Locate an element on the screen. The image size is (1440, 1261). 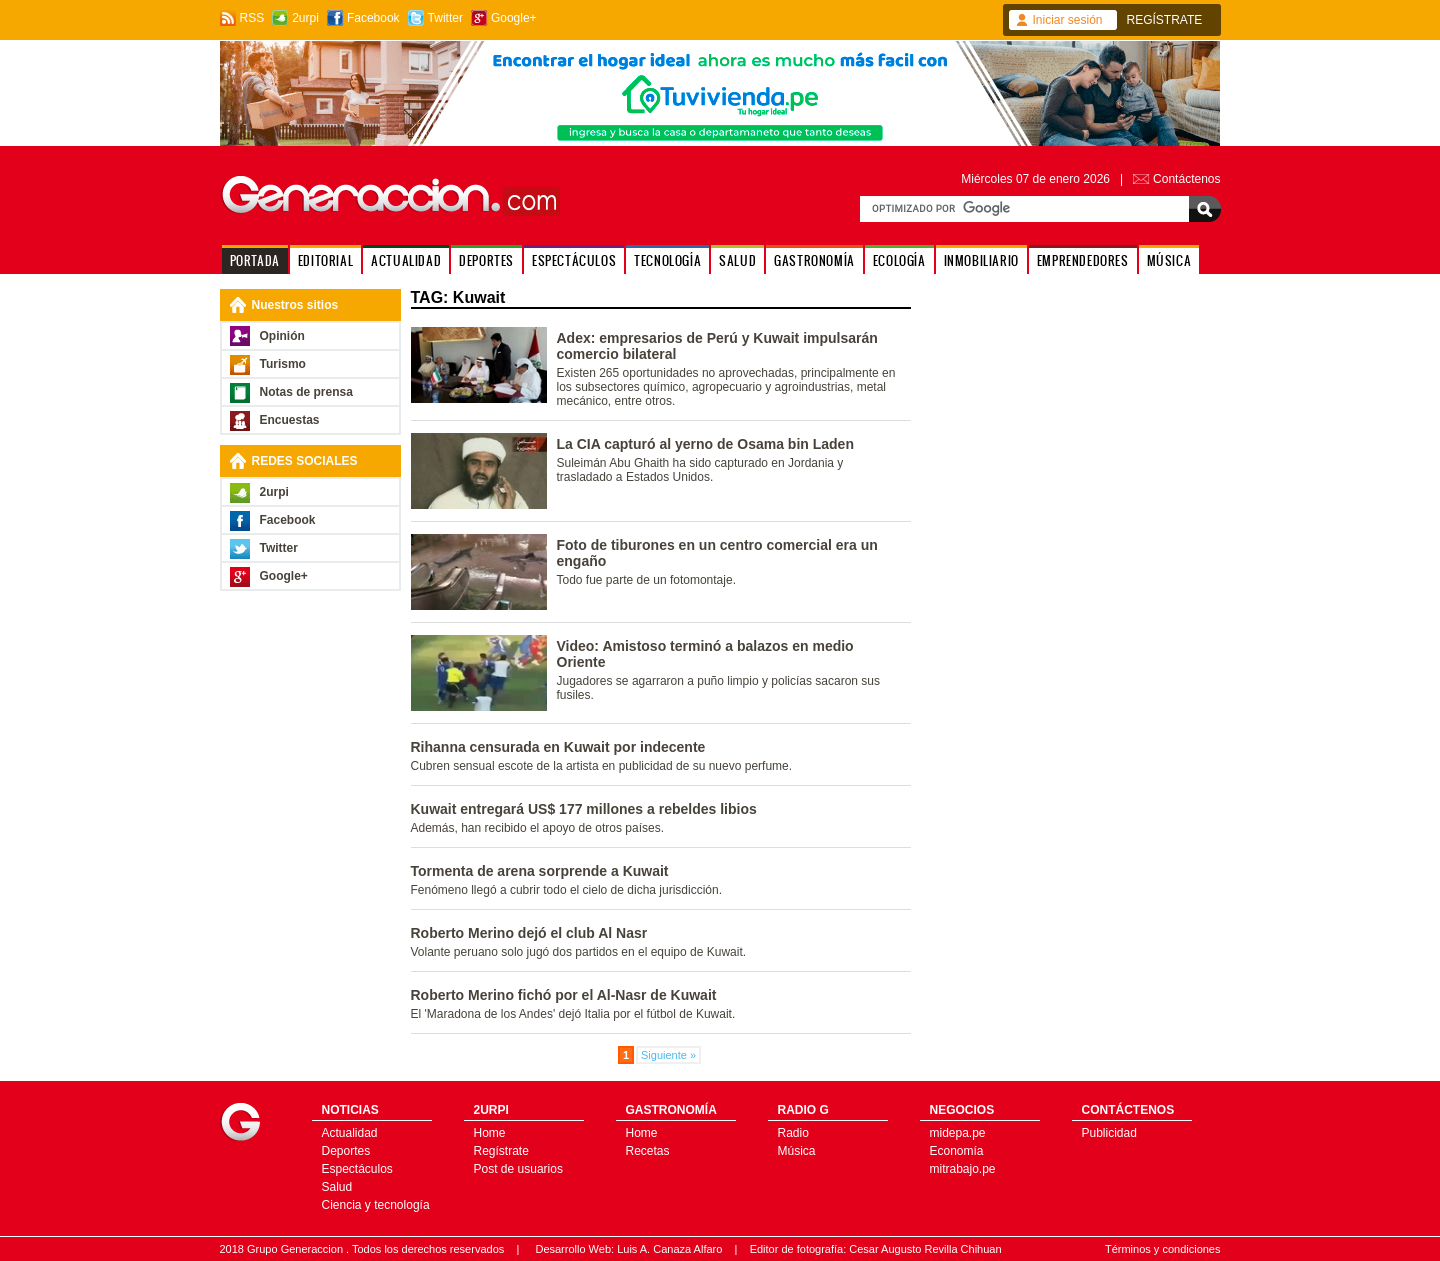
PORTADA is located at coordinates (255, 260).